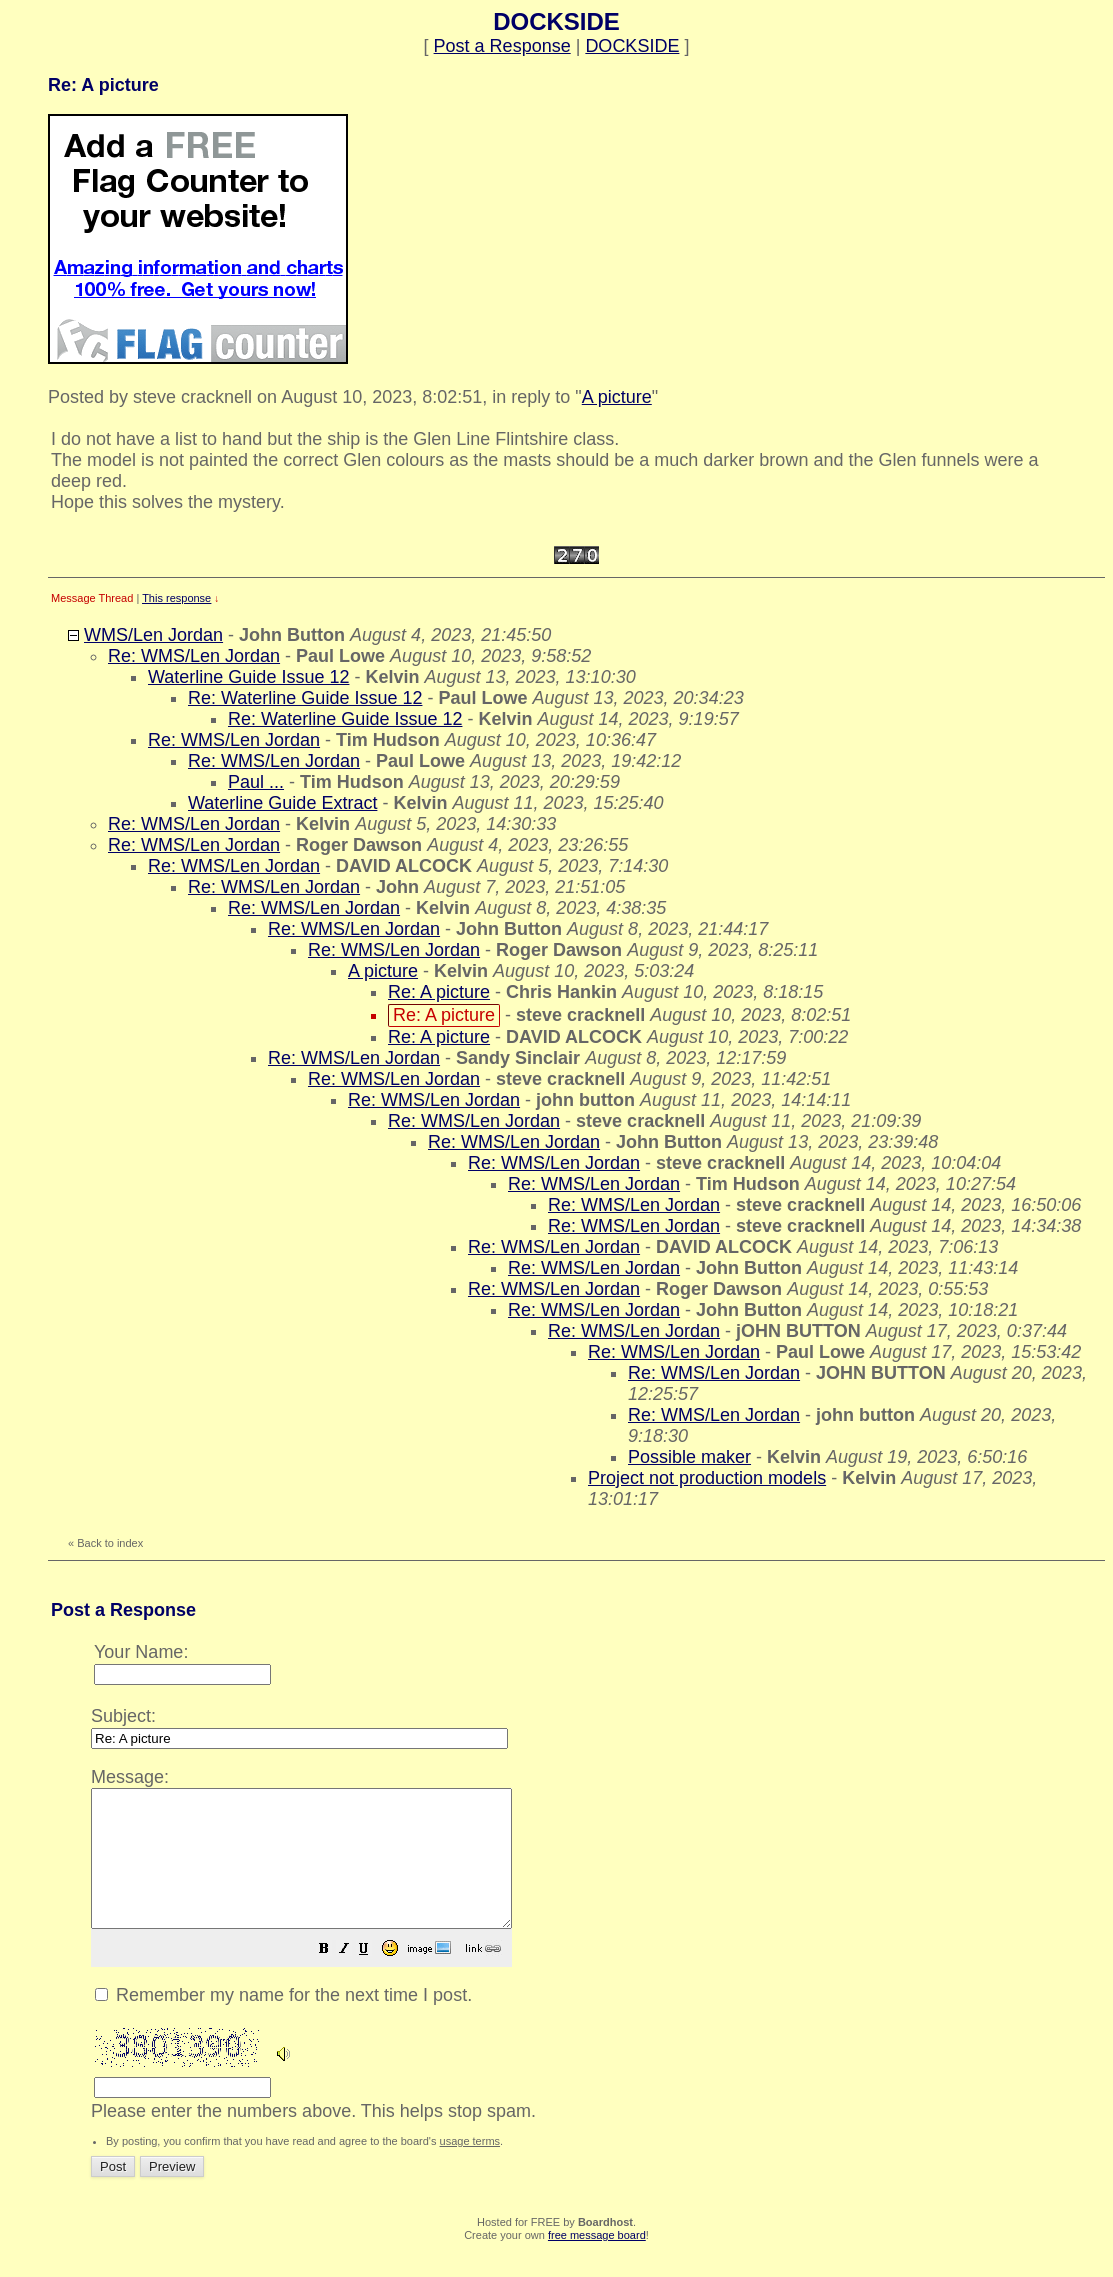 Image resolution: width=1113 pixels, height=2277 pixels. I want to click on Waterline Guide Issue 12, so click(248, 677).